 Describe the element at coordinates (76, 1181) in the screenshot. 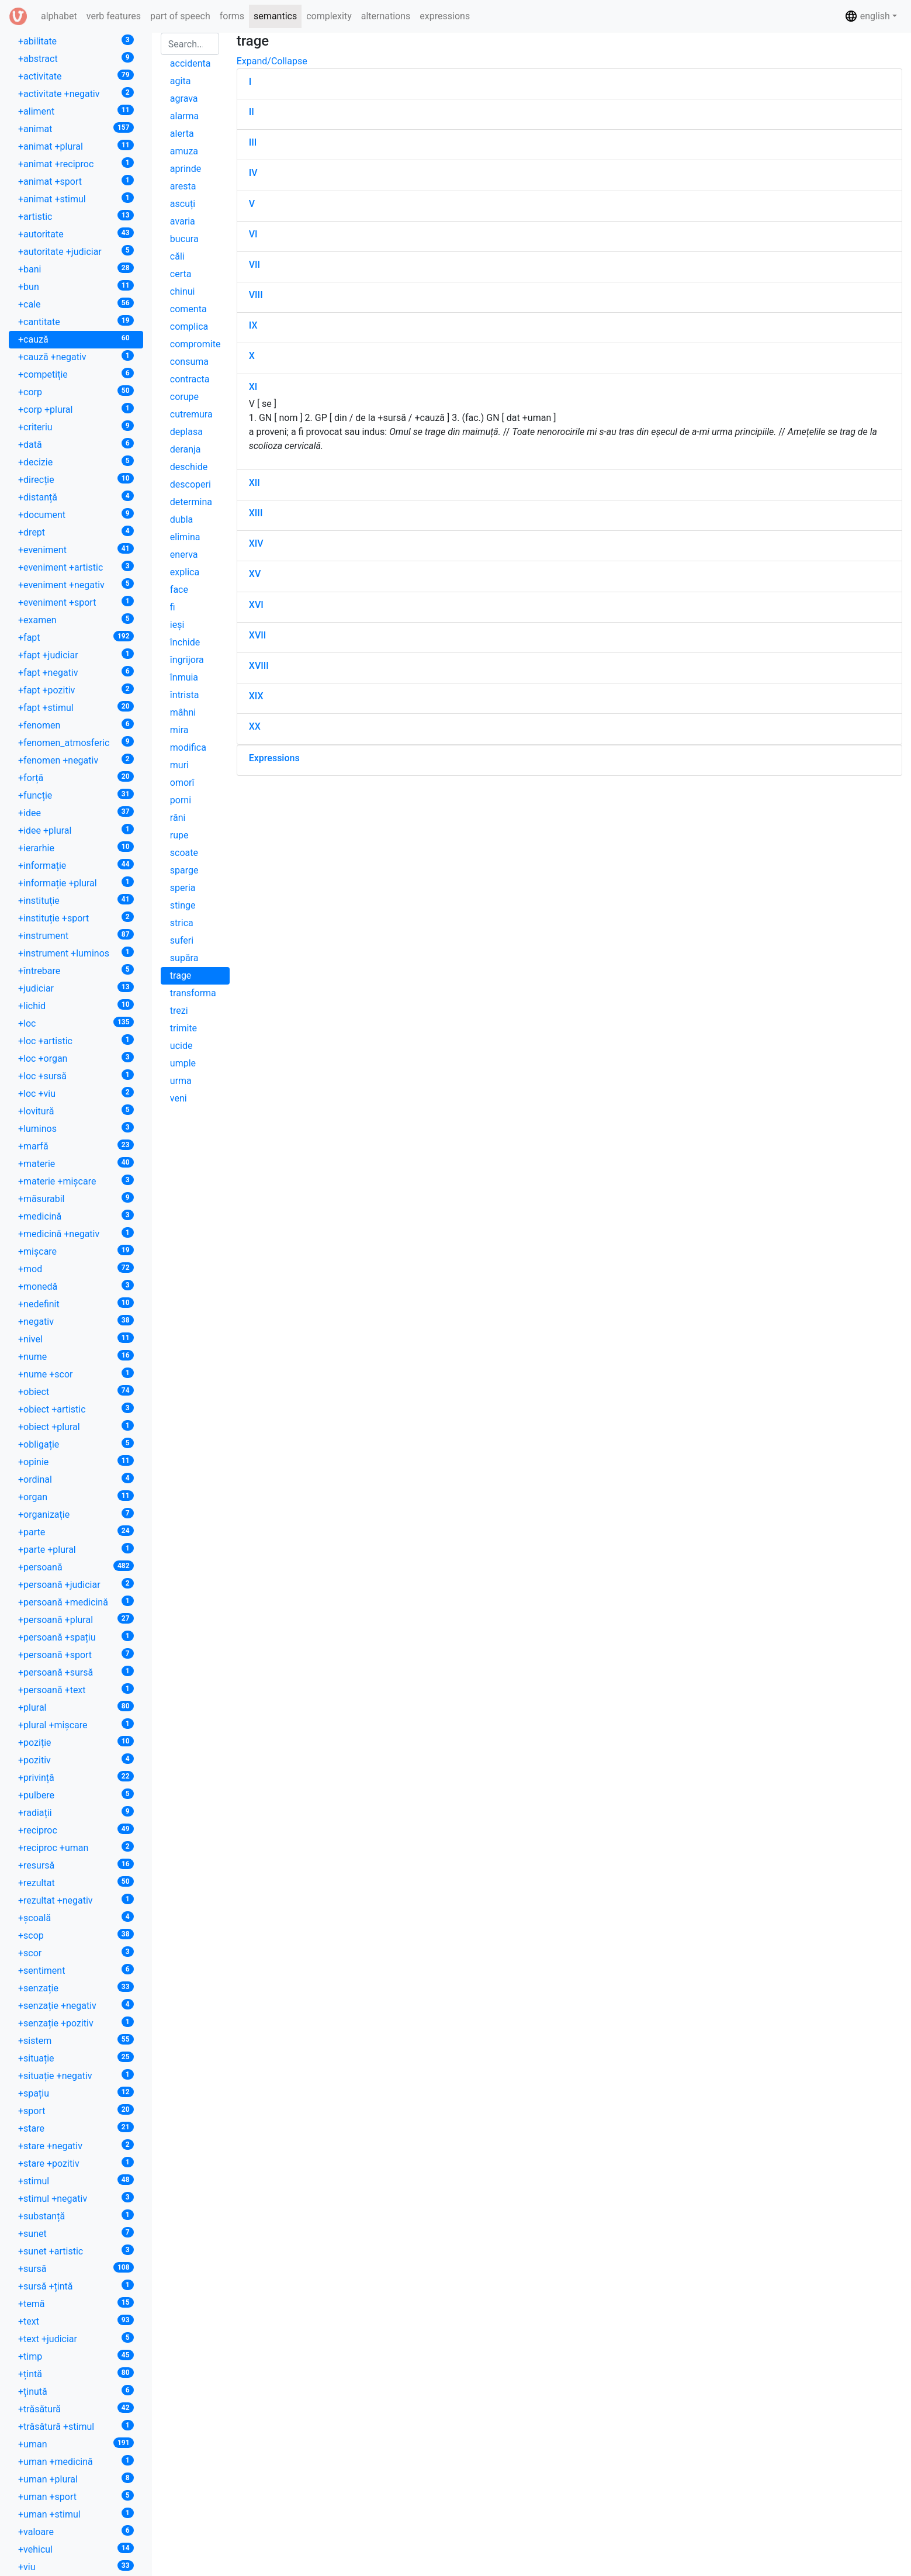

I see `+materie +mișcare` at that location.